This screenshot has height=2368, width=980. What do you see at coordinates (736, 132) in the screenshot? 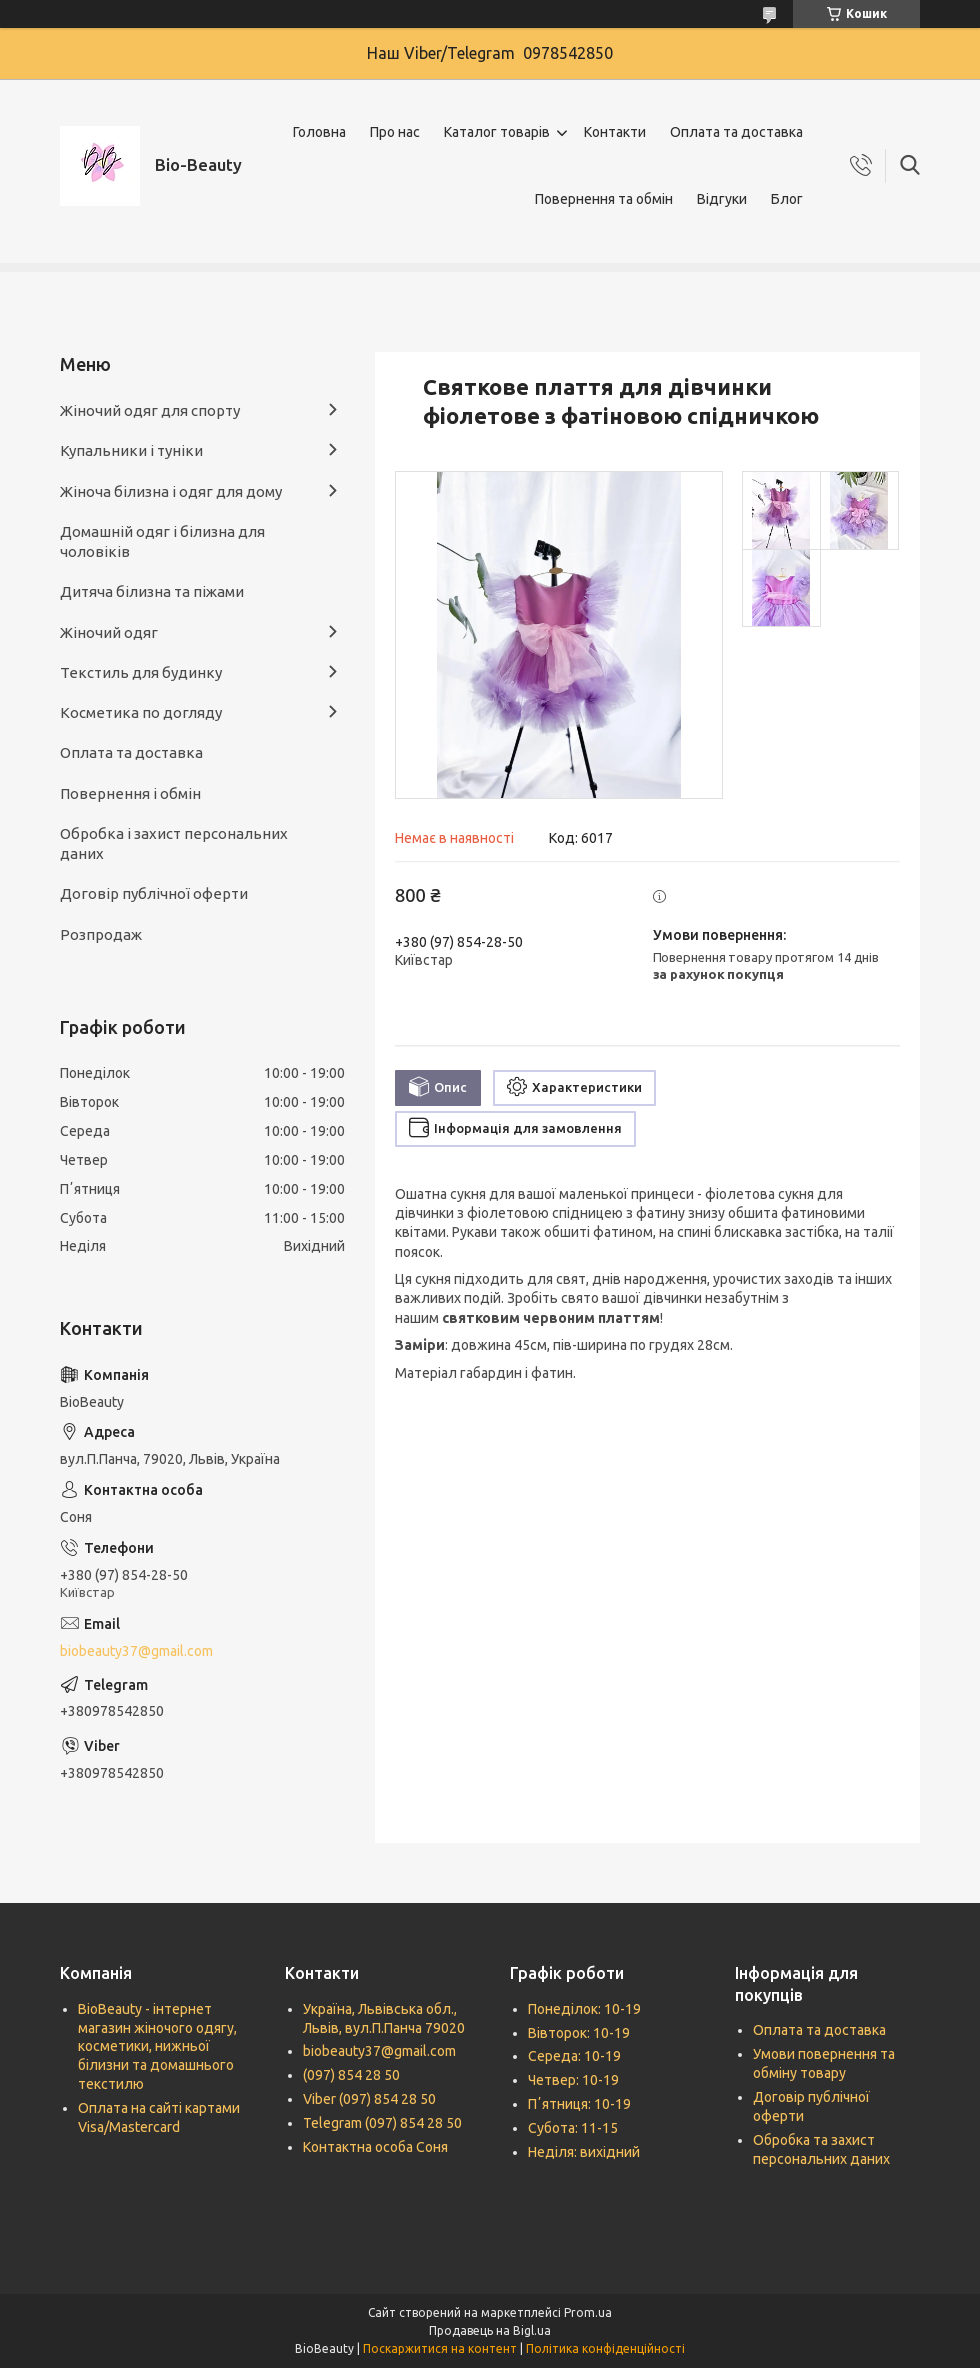
I see `Оплата та доставка` at bounding box center [736, 132].